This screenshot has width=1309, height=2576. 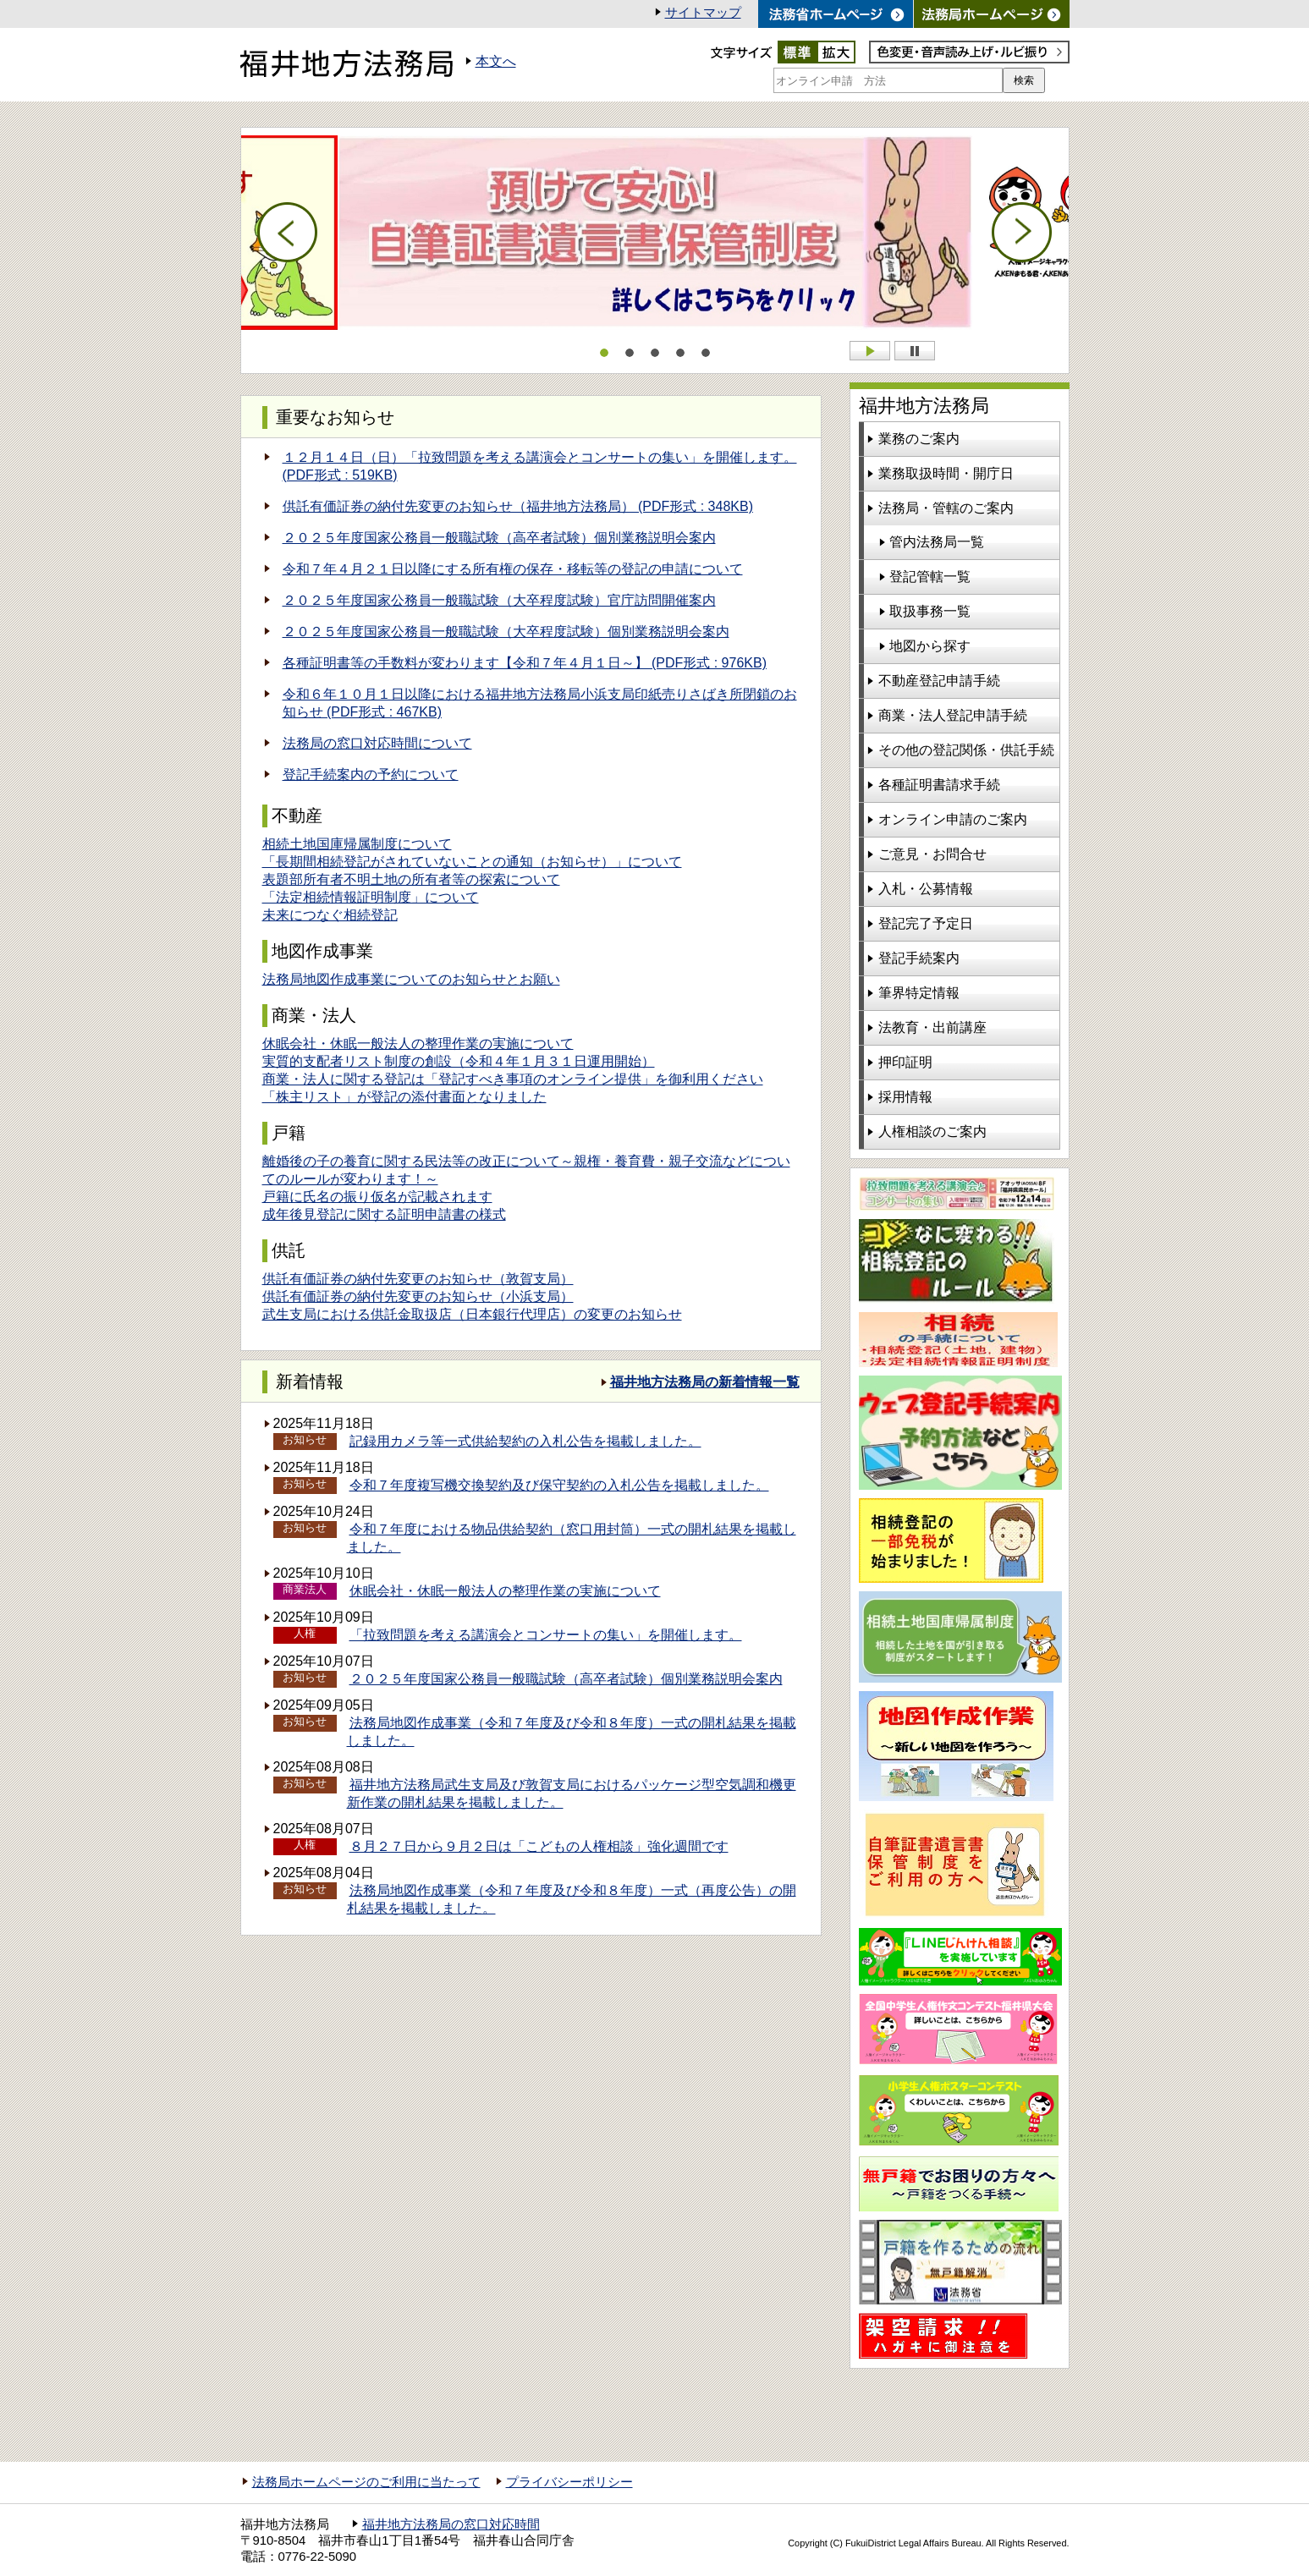 What do you see at coordinates (932, 1027) in the screenshot?
I see `法教育・出前講座` at bounding box center [932, 1027].